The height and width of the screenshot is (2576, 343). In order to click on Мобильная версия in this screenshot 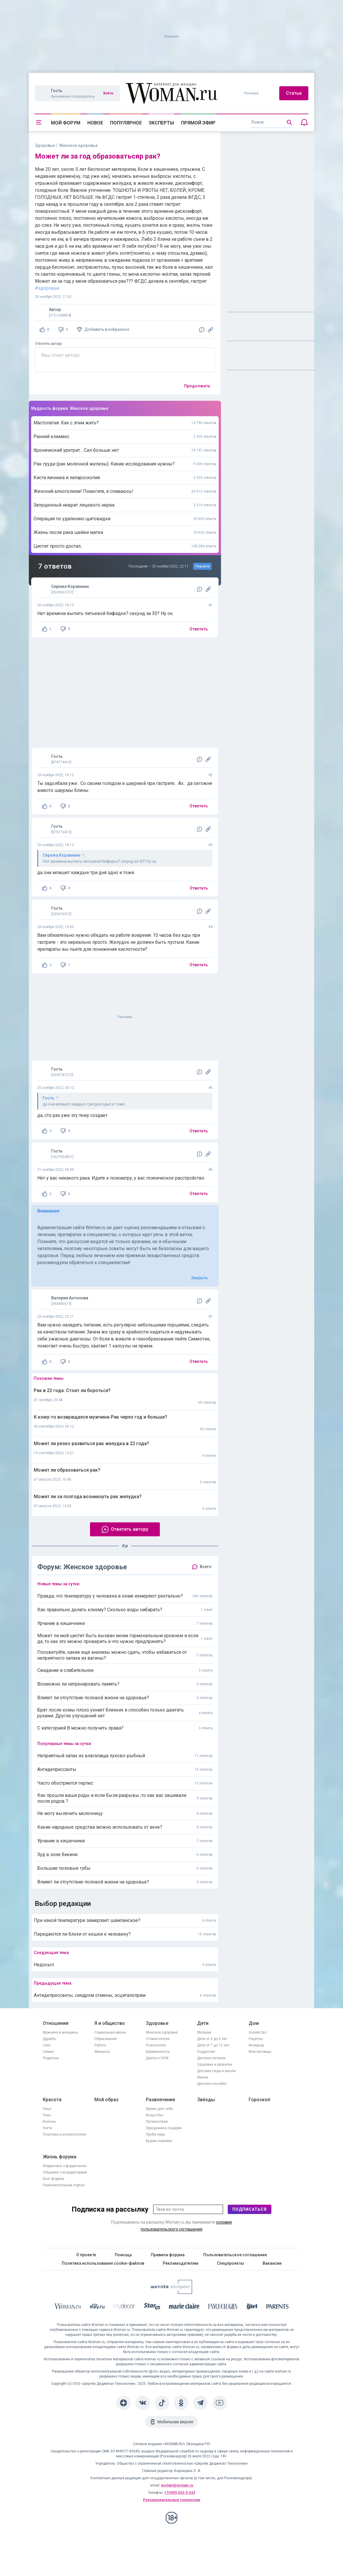, I will do `click(175, 2421)`.